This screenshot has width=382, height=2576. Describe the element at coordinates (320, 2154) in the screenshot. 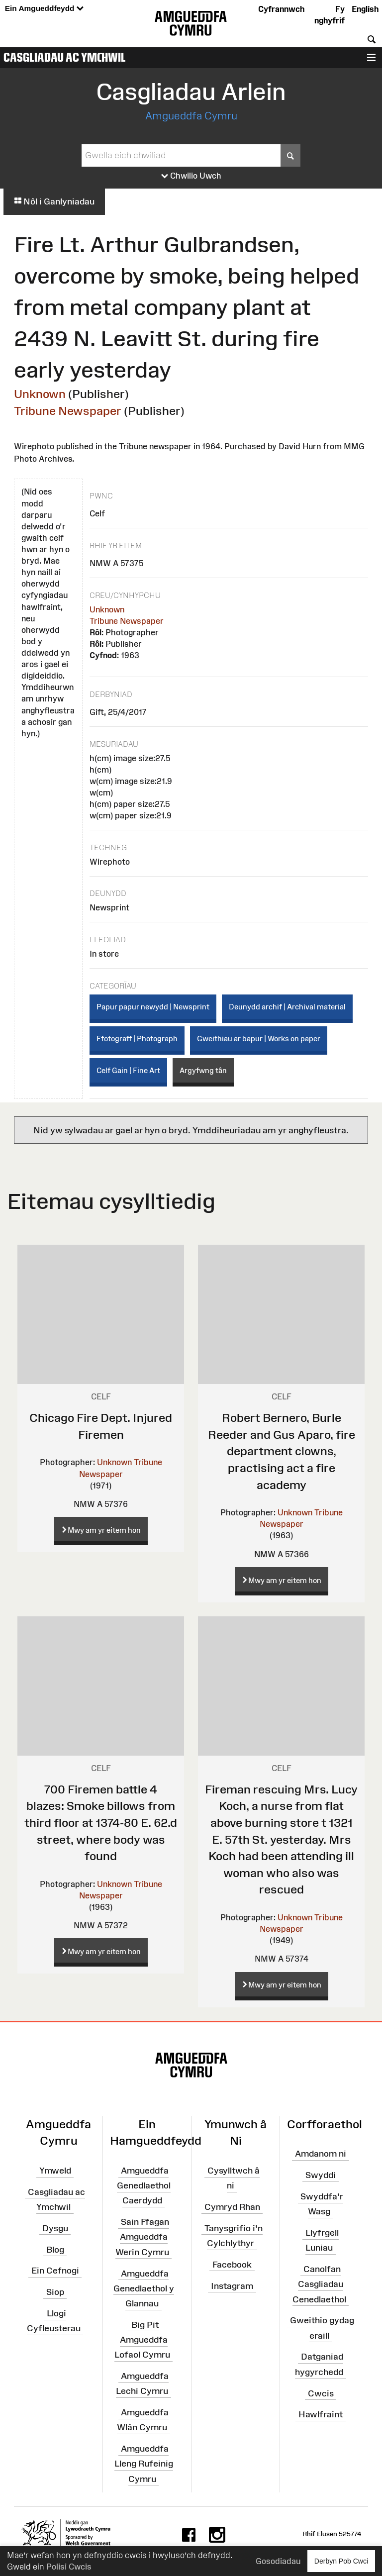

I see `Amdanom ni` at that location.